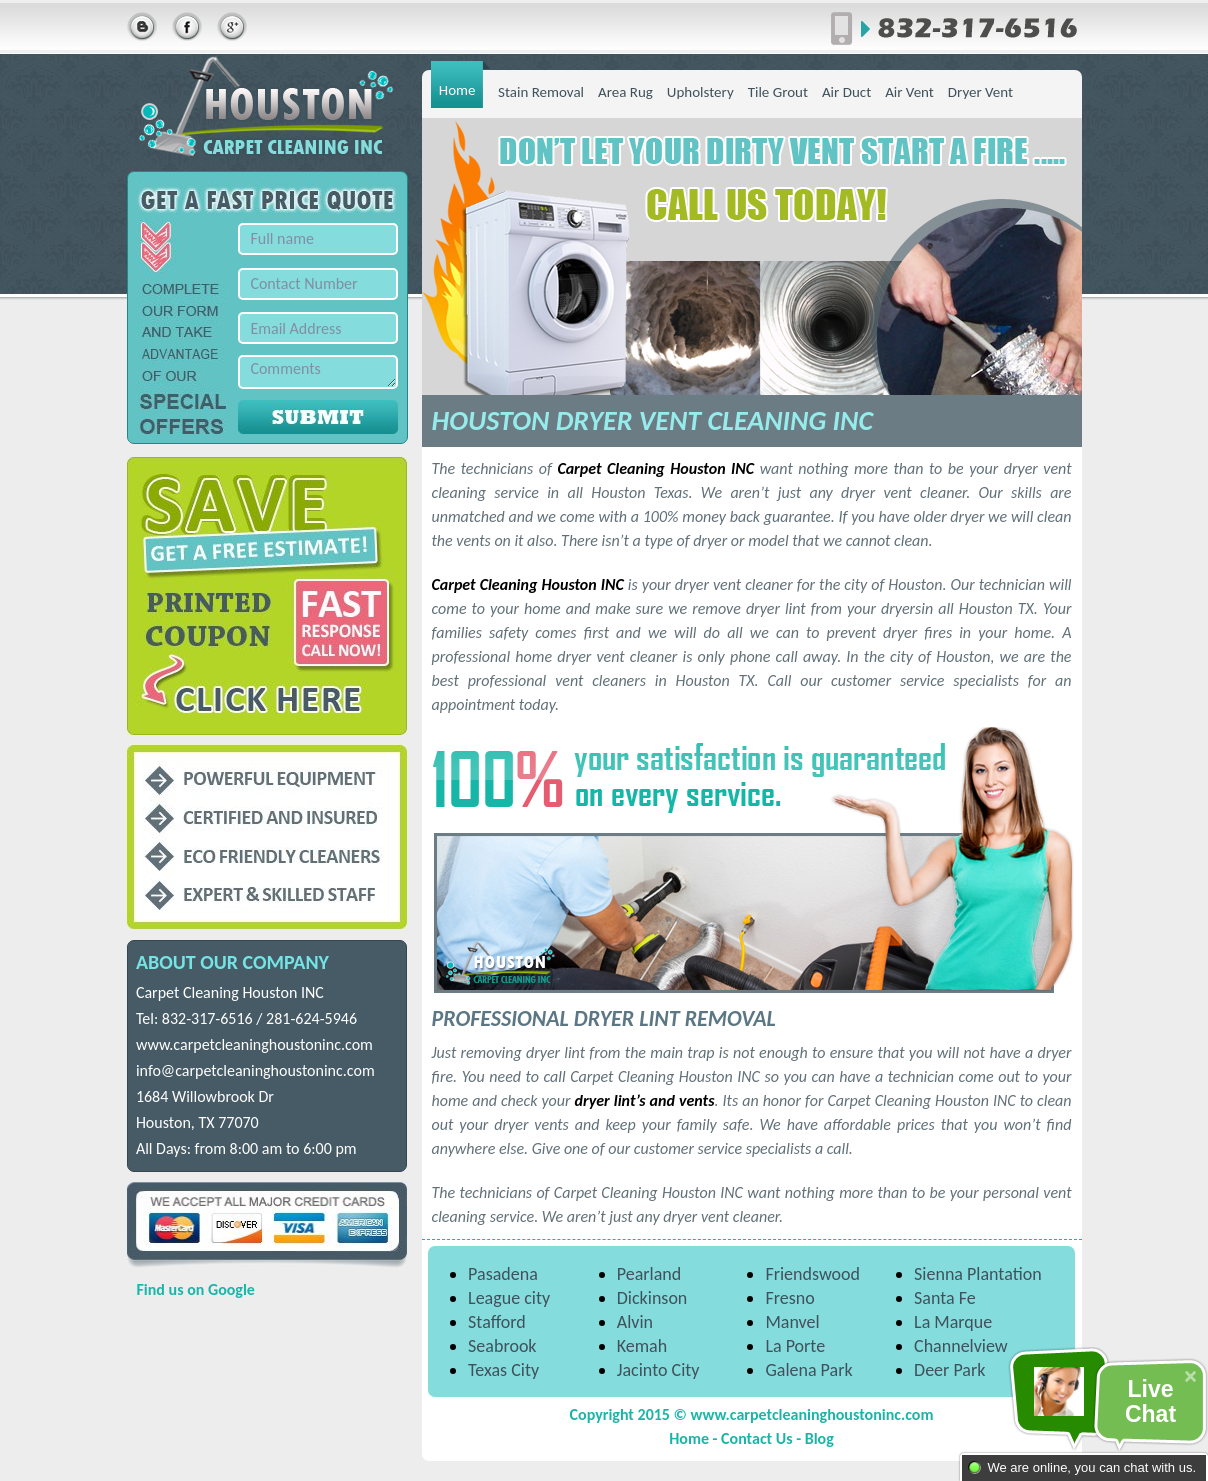 This screenshot has width=1208, height=1481. I want to click on Kemah, so click(642, 1346).